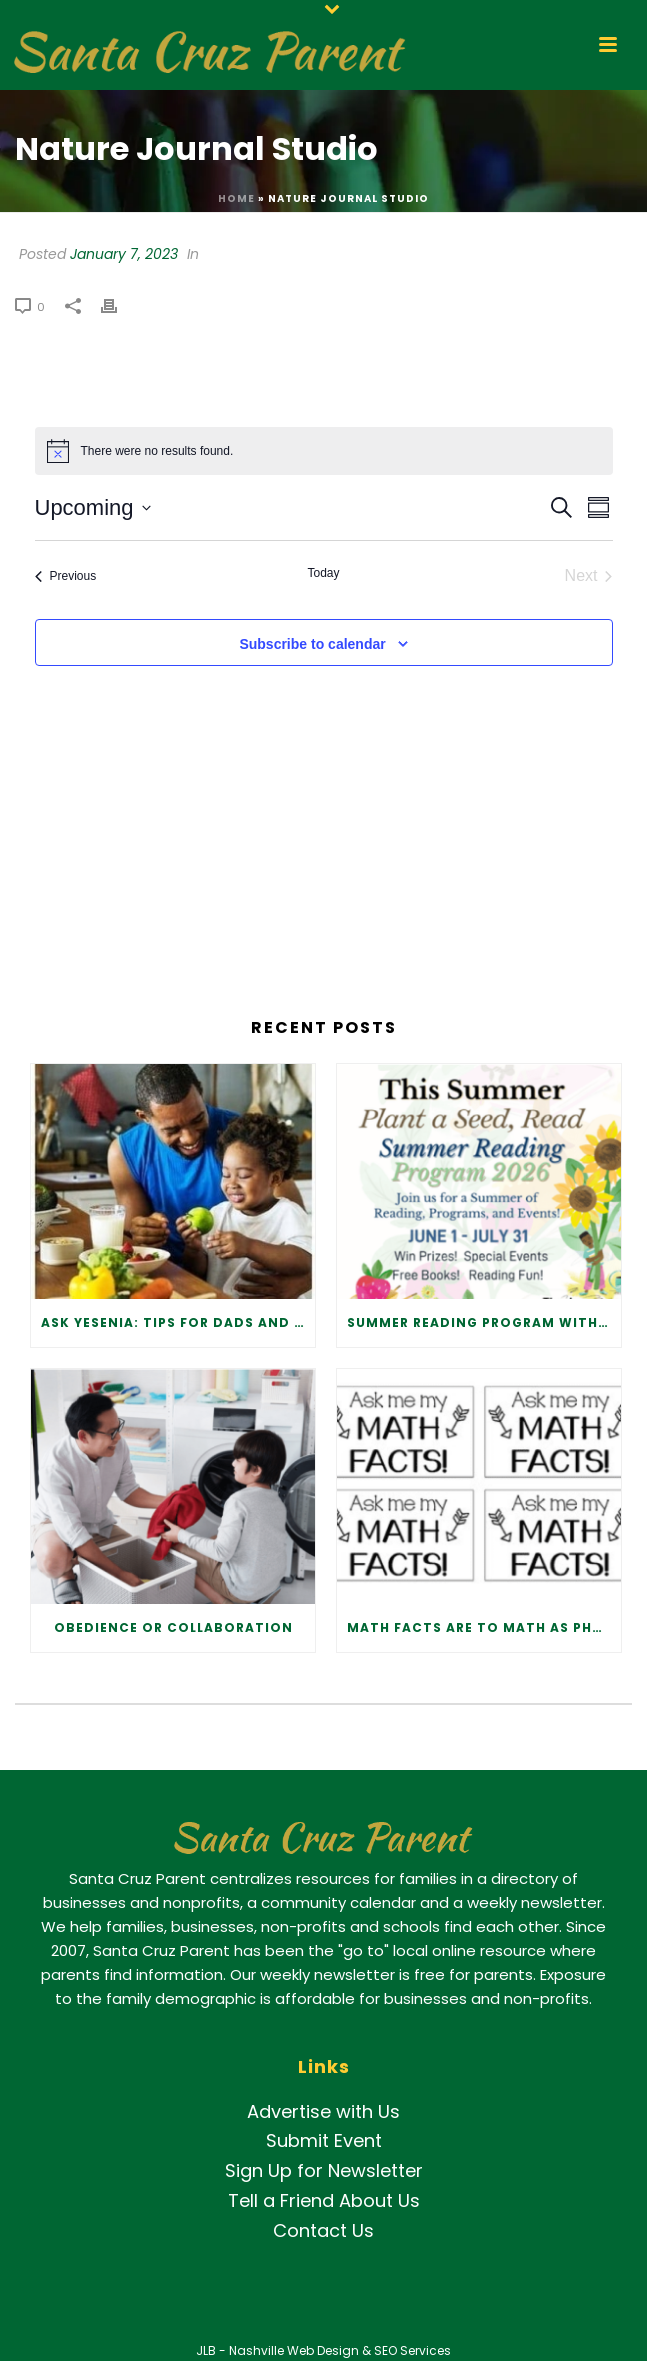 The height and width of the screenshot is (2361, 647). What do you see at coordinates (484, 1627) in the screenshot?
I see `Math Facts Are to Math as Phonics Is to Reading.` at bounding box center [484, 1627].